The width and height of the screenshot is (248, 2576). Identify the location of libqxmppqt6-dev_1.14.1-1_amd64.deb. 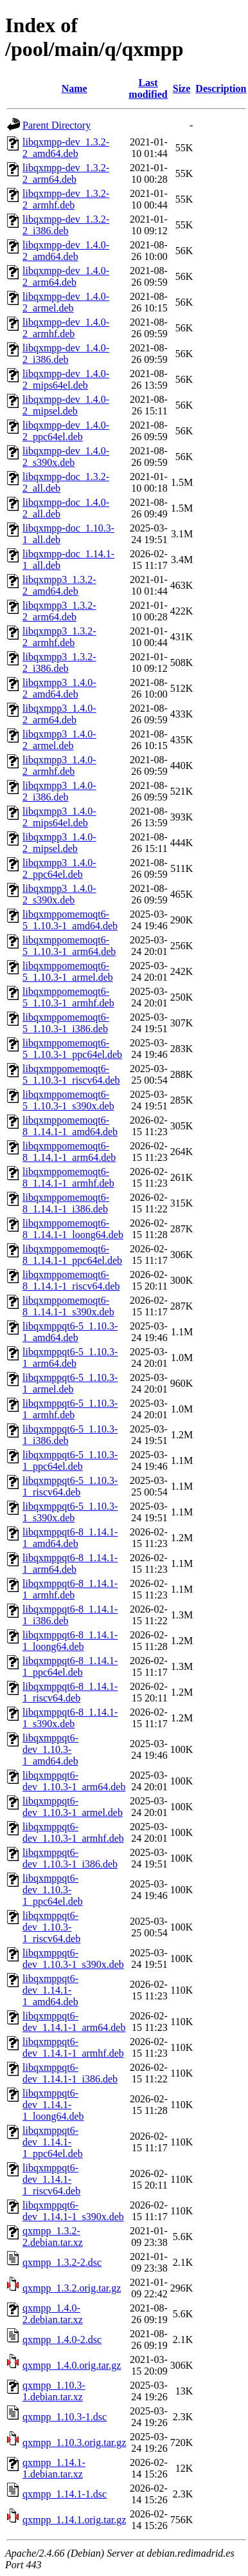
(50, 1990).